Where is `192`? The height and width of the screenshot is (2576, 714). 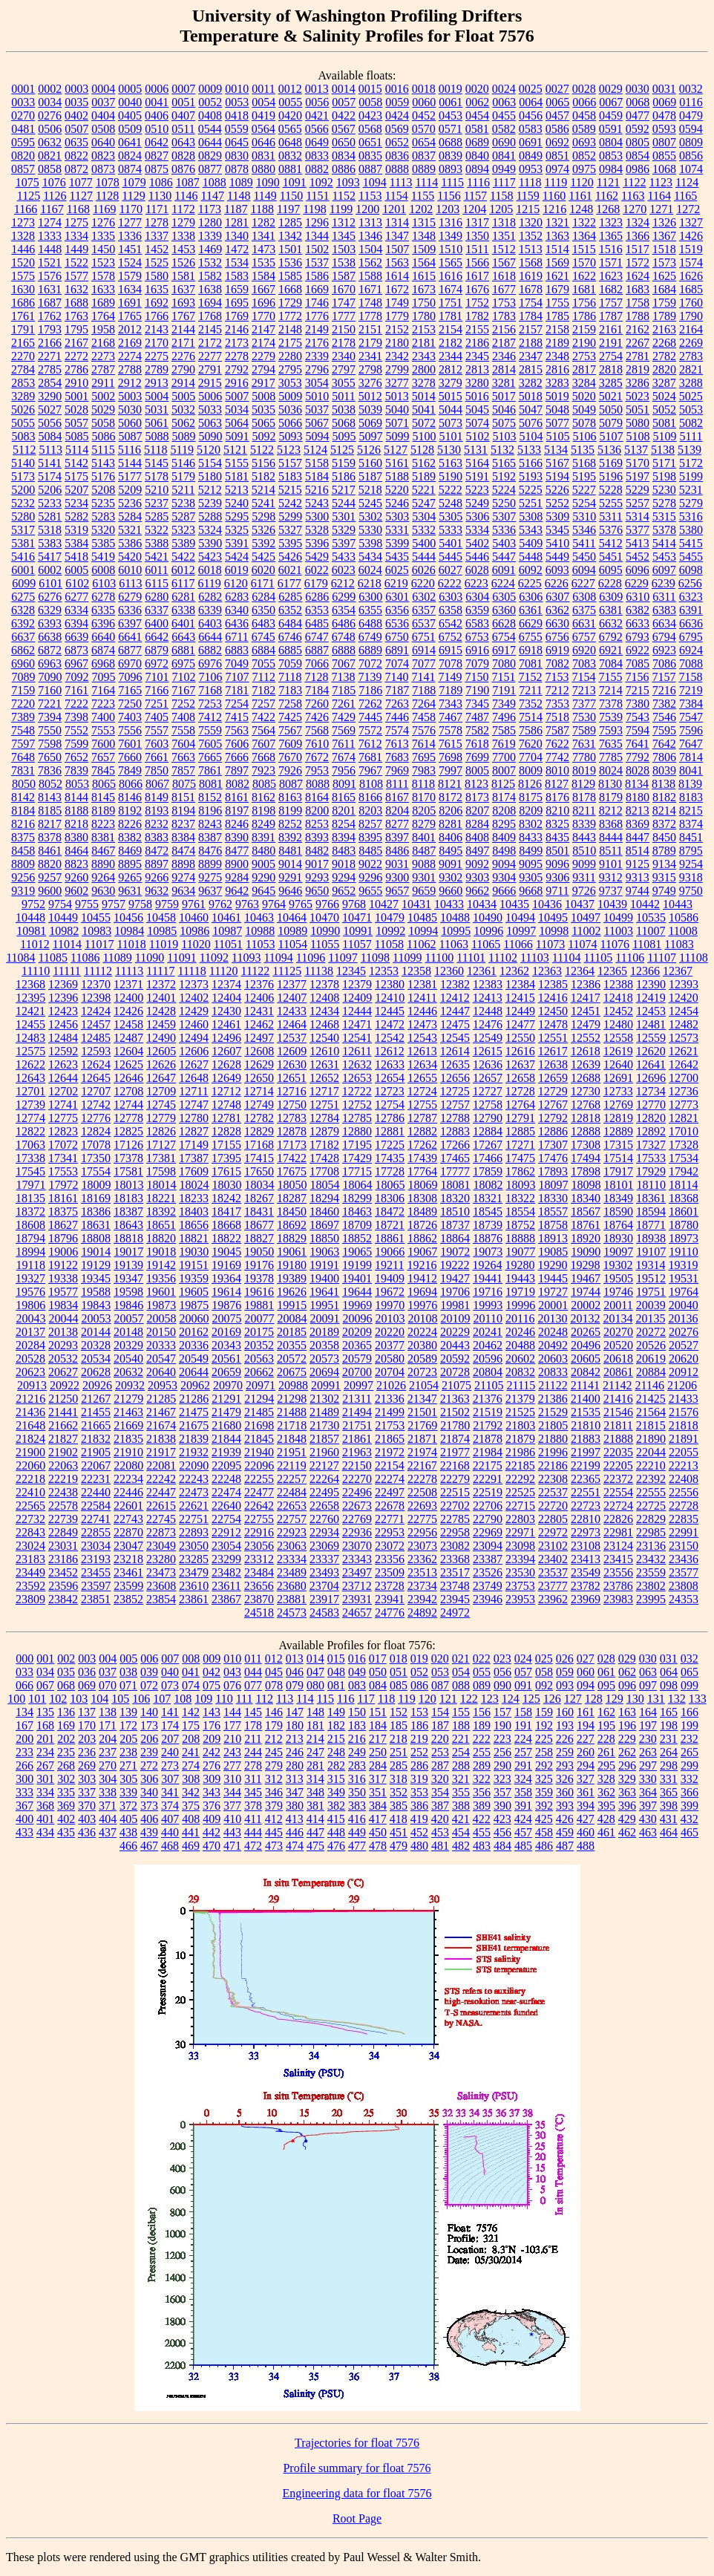 192 is located at coordinates (544, 1725).